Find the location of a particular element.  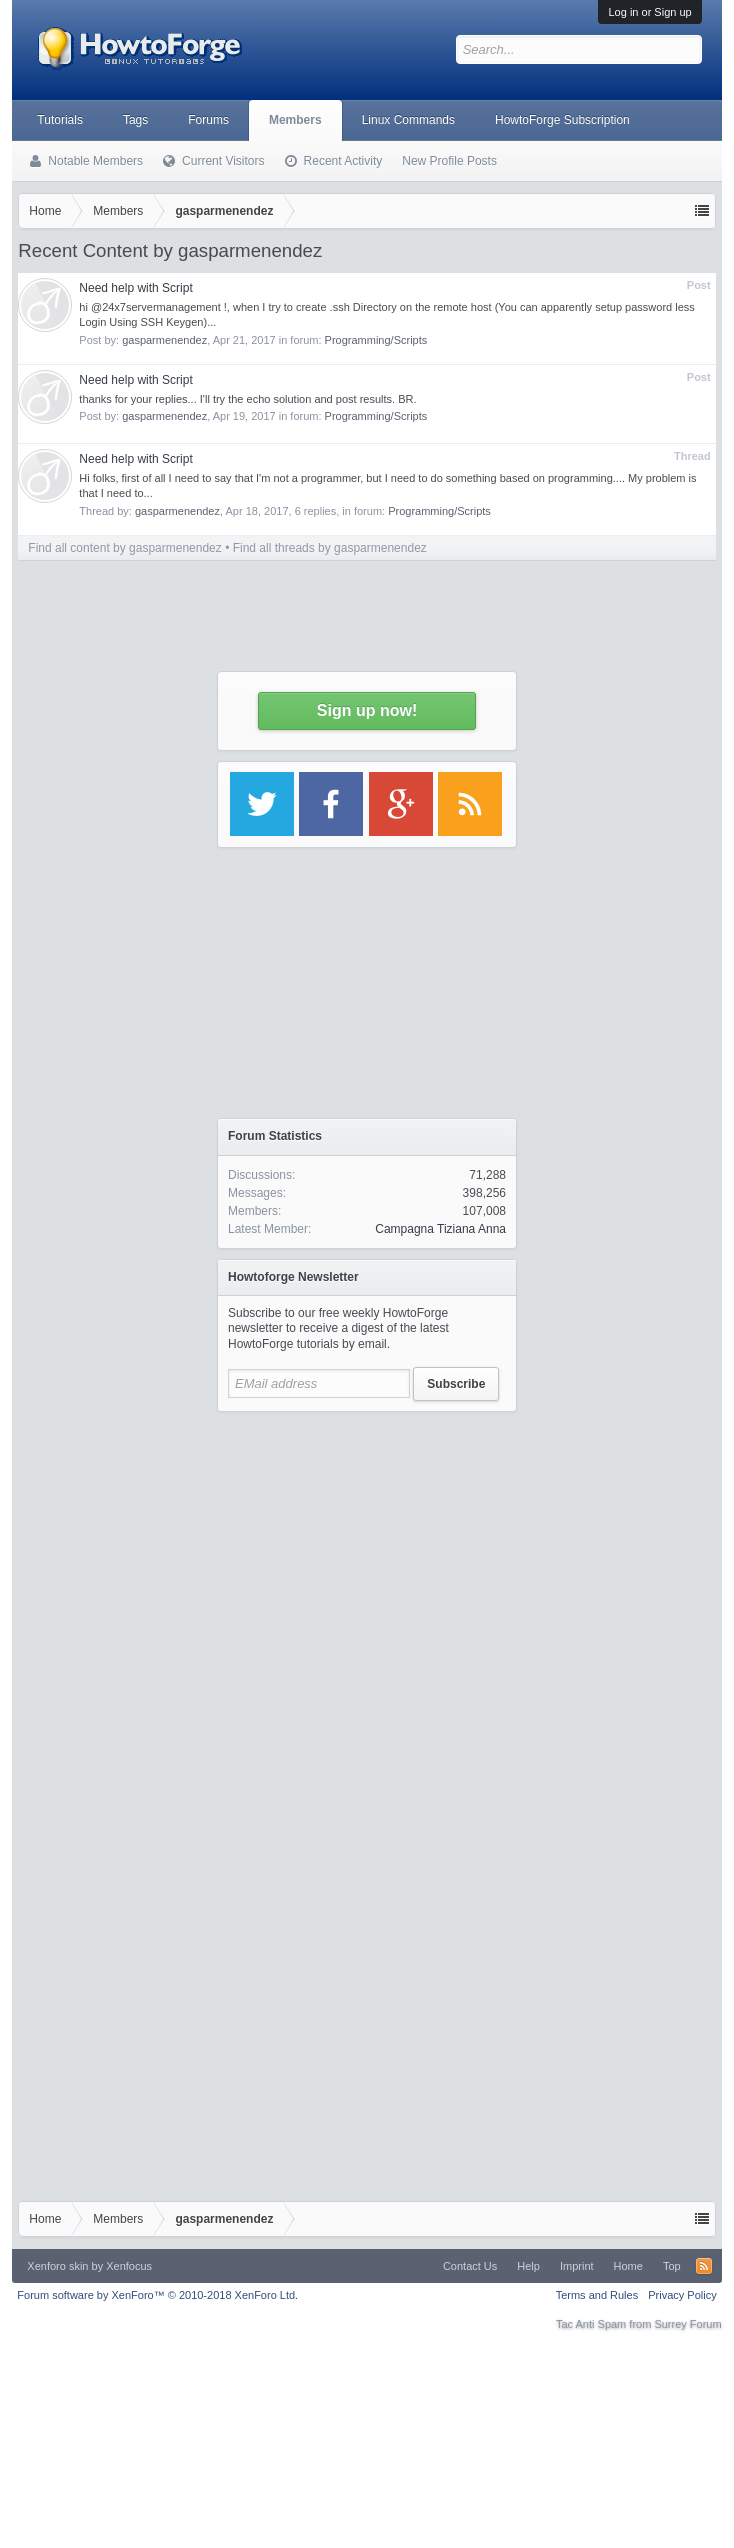

Xenfocus is located at coordinates (129, 2266).